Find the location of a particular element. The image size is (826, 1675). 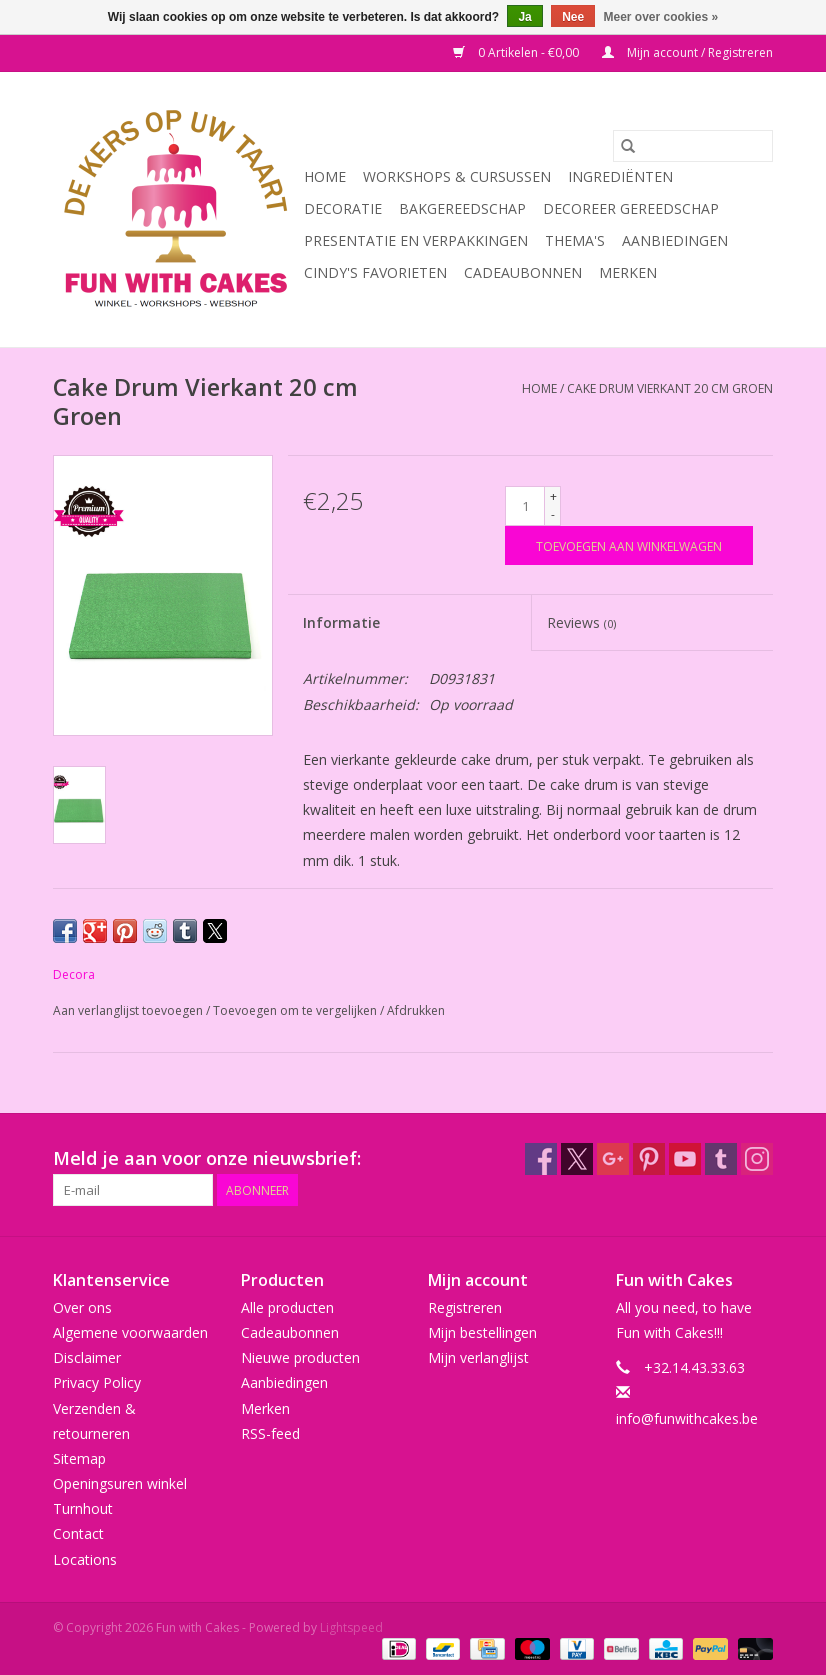

info@funwithcakes.be [E-mail: info@funwithcakes.be] is located at coordinates (687, 1418).